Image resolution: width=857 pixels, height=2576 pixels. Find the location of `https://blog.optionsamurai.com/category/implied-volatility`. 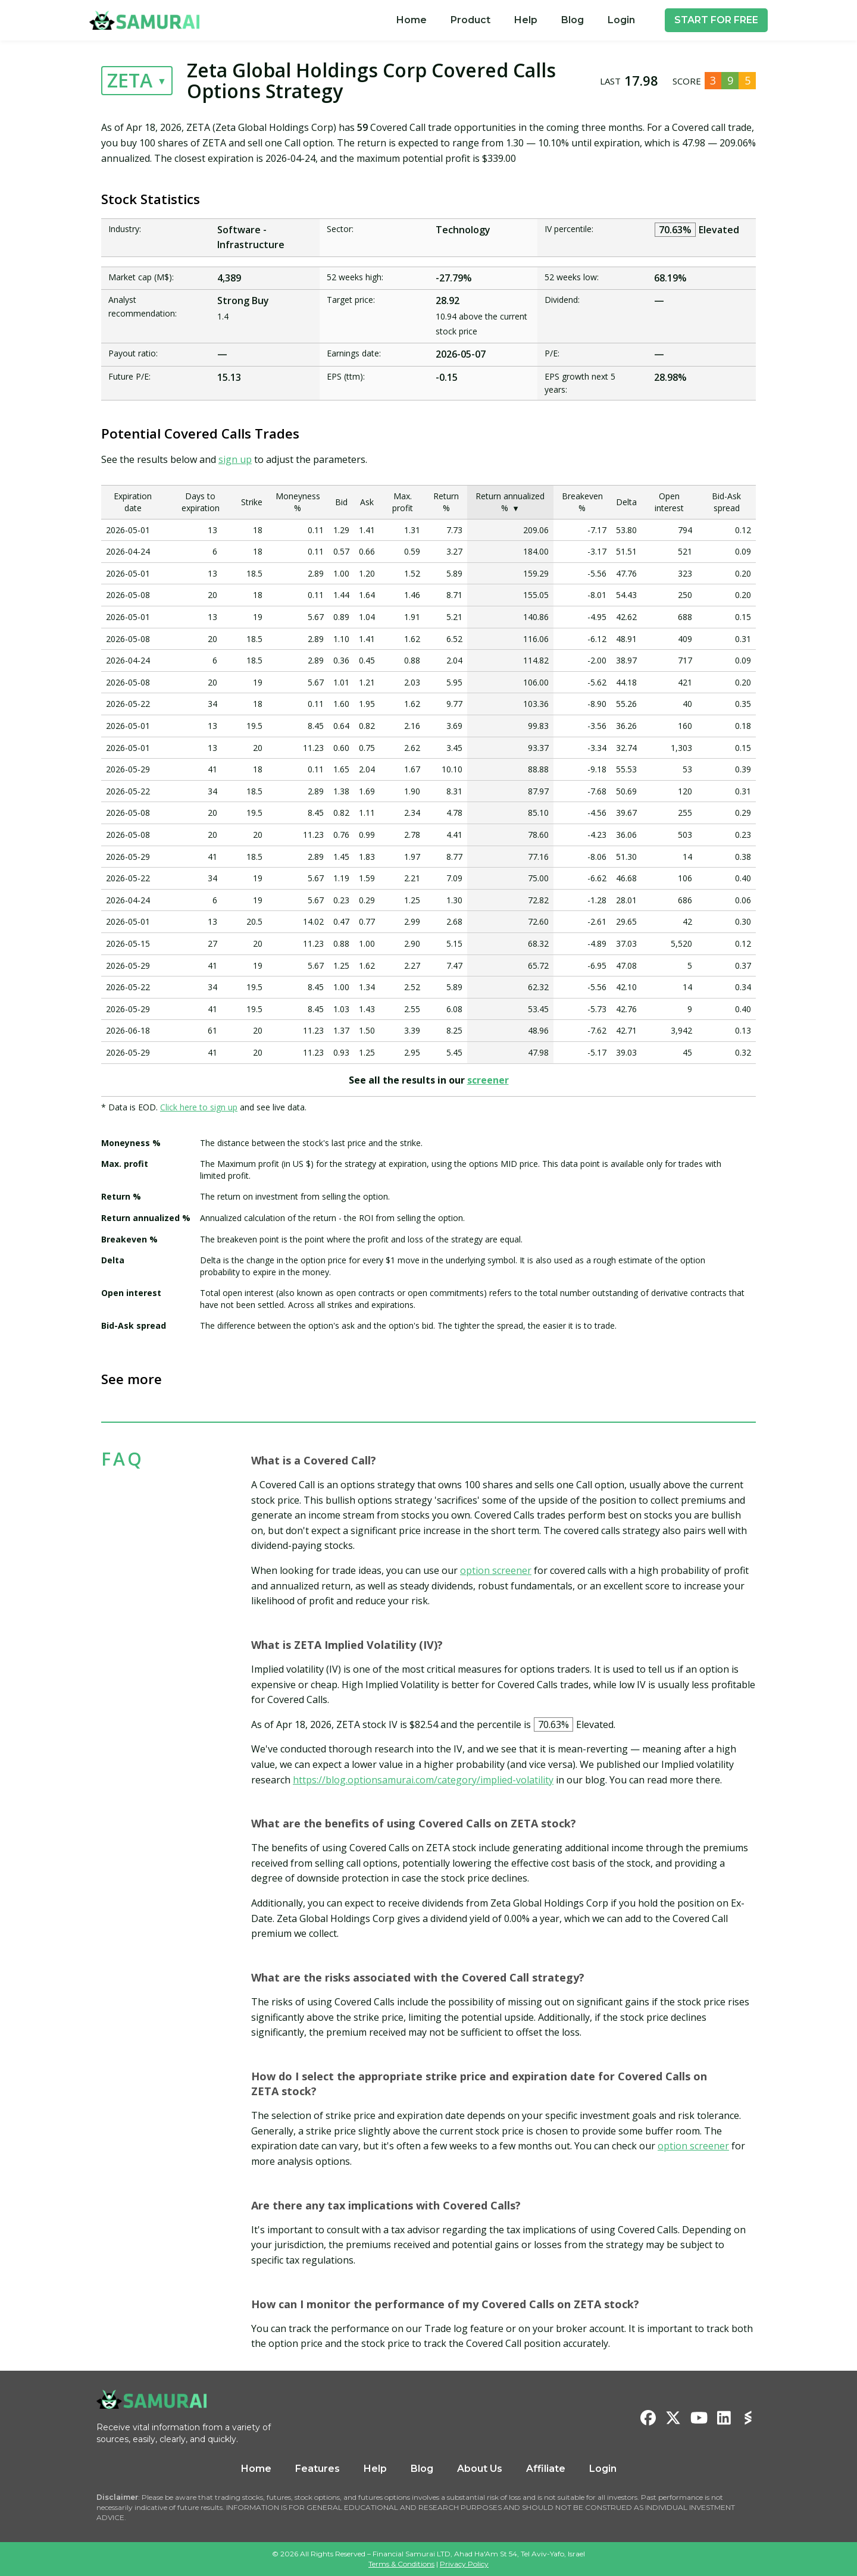

https://blog.optionsamurai.com/category/implied-volatility is located at coordinates (423, 1779).